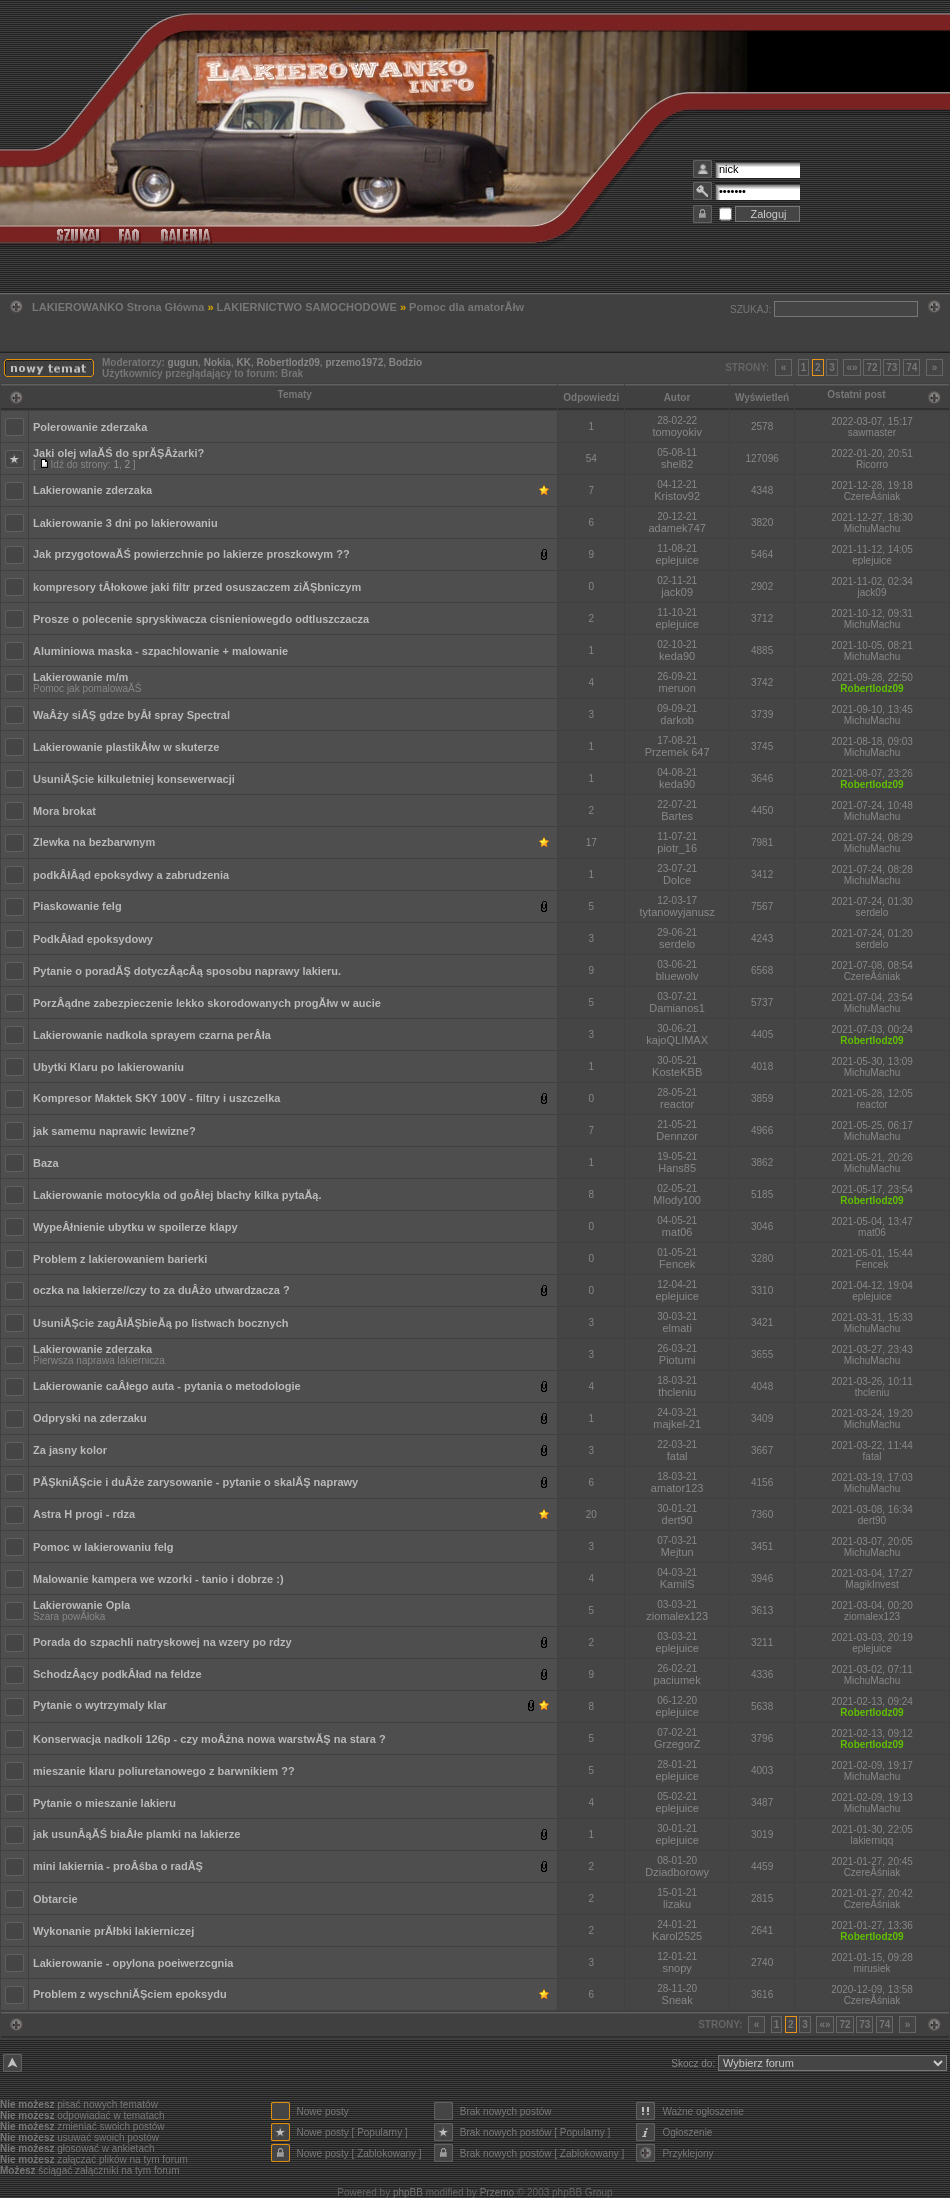 This screenshot has width=950, height=2198. I want to click on WypeÂłnienie ubytku w spoilerze klapy, so click(135, 1227).